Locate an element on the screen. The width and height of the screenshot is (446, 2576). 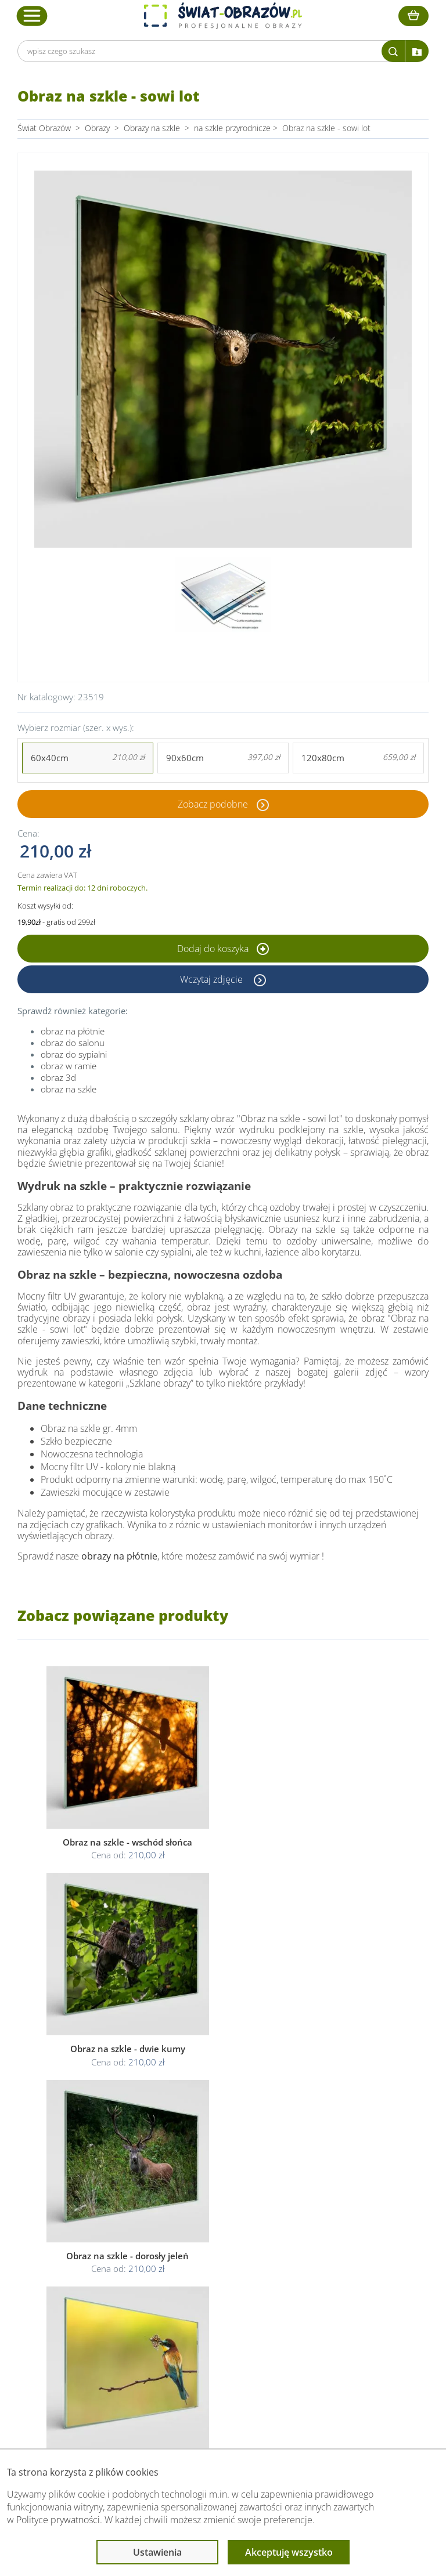
Zobacz podobne is located at coordinates (213, 804).